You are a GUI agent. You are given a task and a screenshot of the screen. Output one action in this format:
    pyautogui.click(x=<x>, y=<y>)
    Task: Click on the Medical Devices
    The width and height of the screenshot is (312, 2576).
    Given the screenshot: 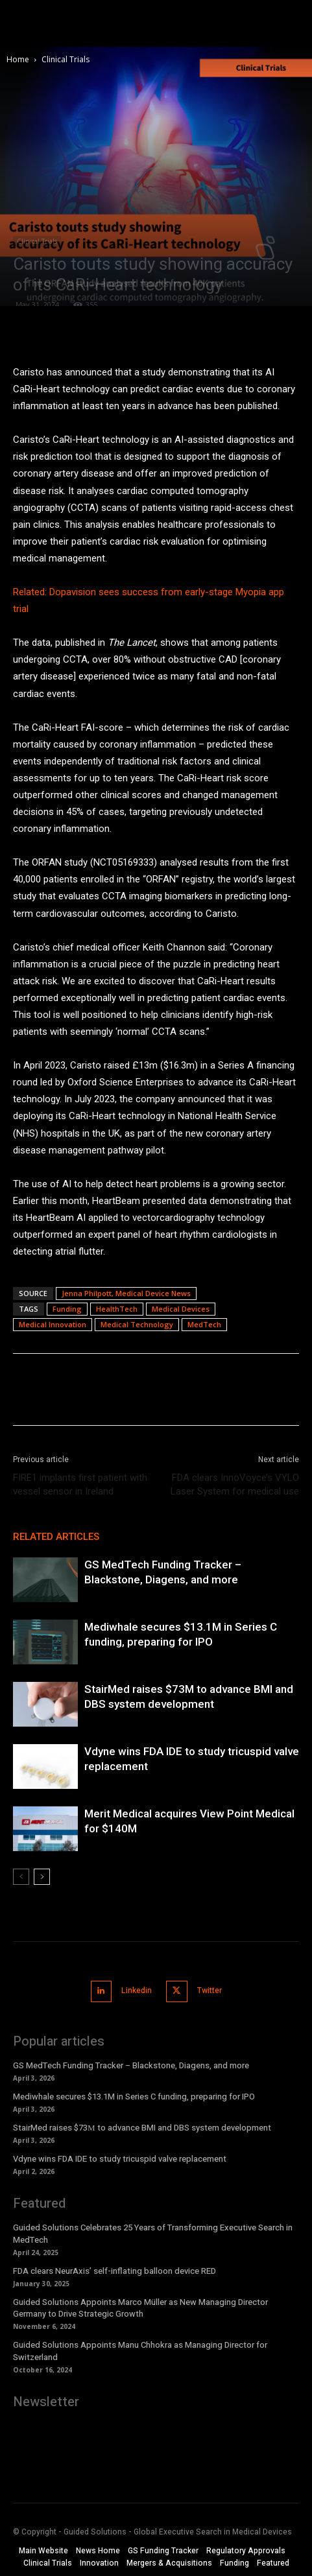 What is the action you would take?
    pyautogui.click(x=181, y=1309)
    